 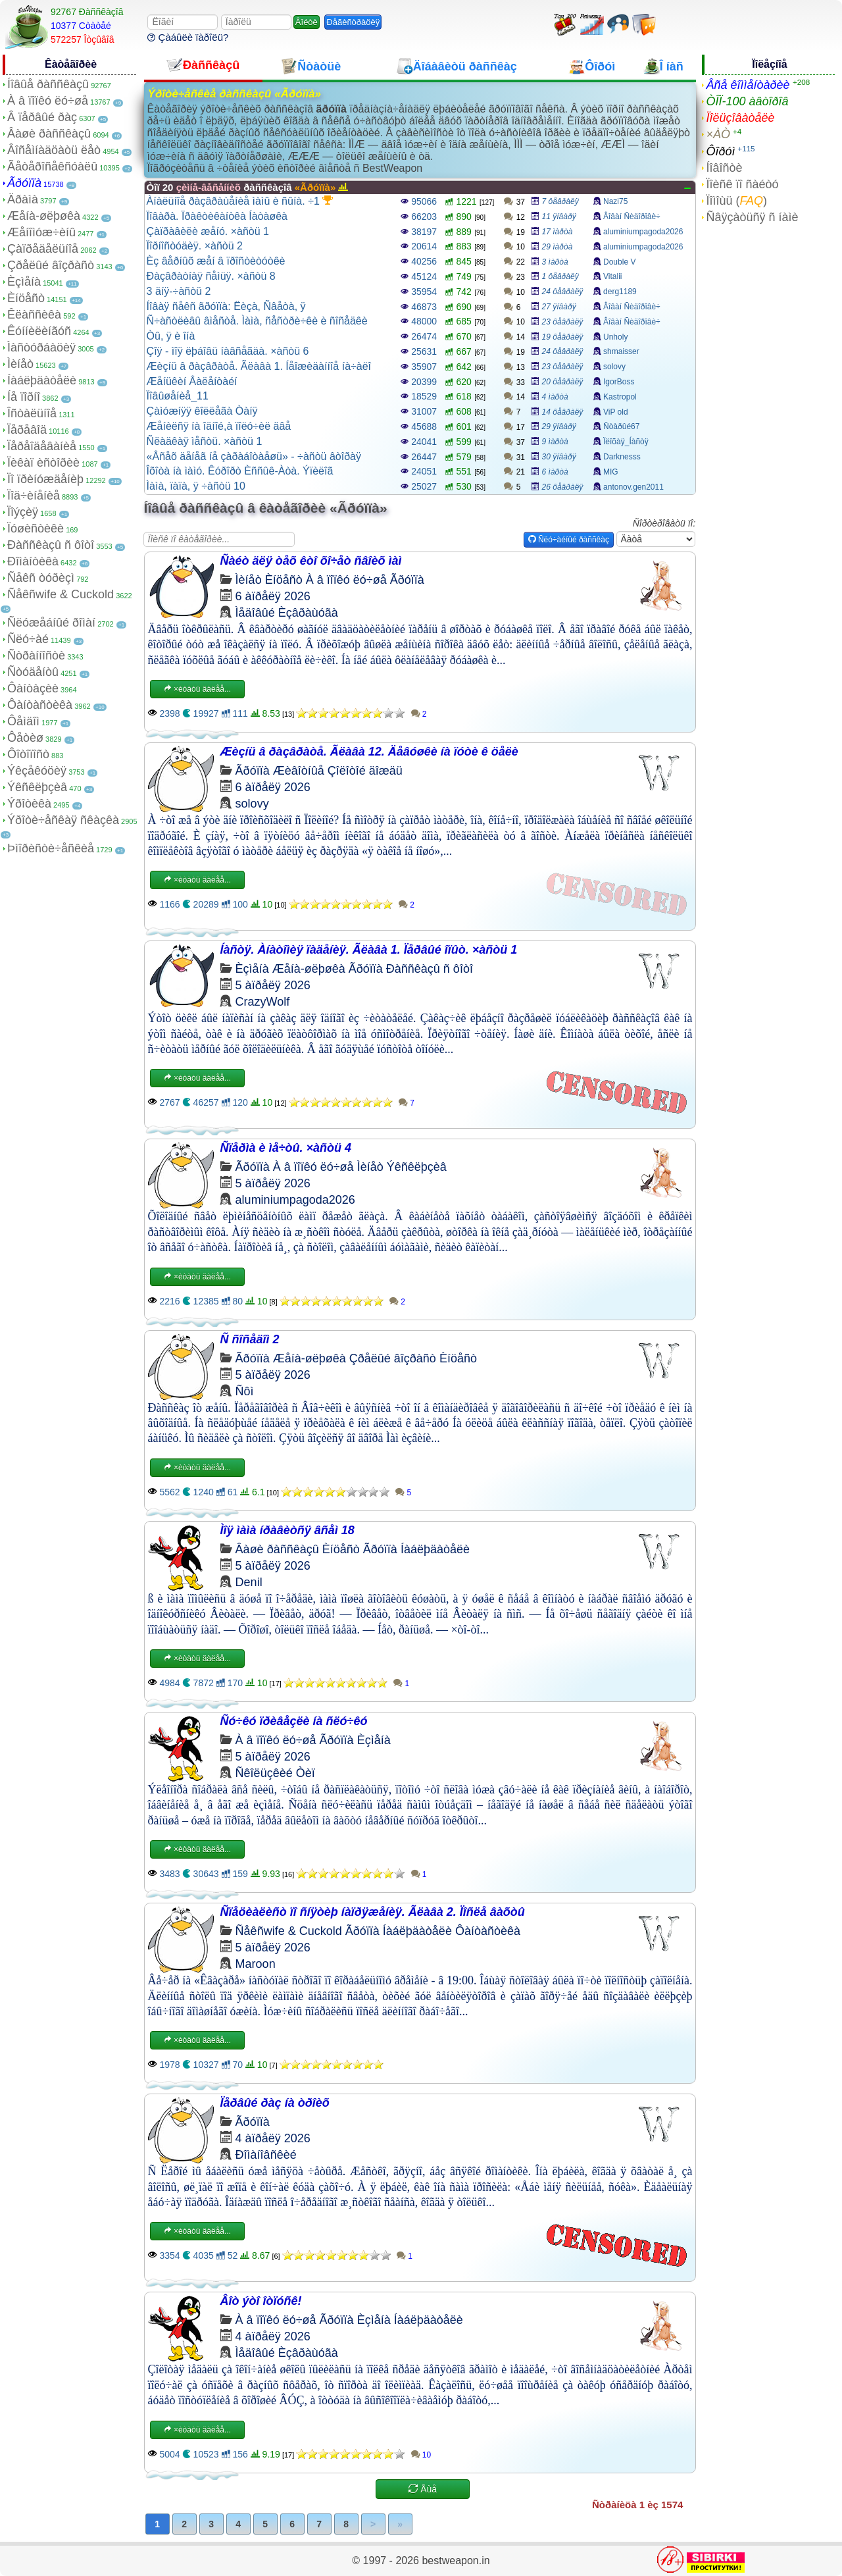 I want to click on Ïèêàï èñòîðèè, so click(x=43, y=462).